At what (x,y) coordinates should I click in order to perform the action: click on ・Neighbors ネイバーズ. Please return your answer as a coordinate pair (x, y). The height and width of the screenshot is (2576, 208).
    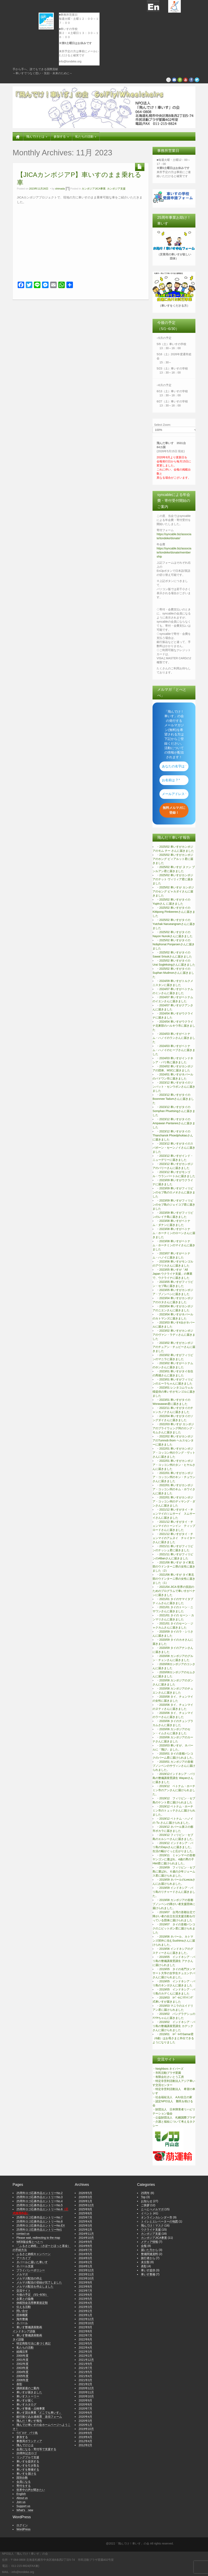
    Looking at the image, I should click on (168, 2068).